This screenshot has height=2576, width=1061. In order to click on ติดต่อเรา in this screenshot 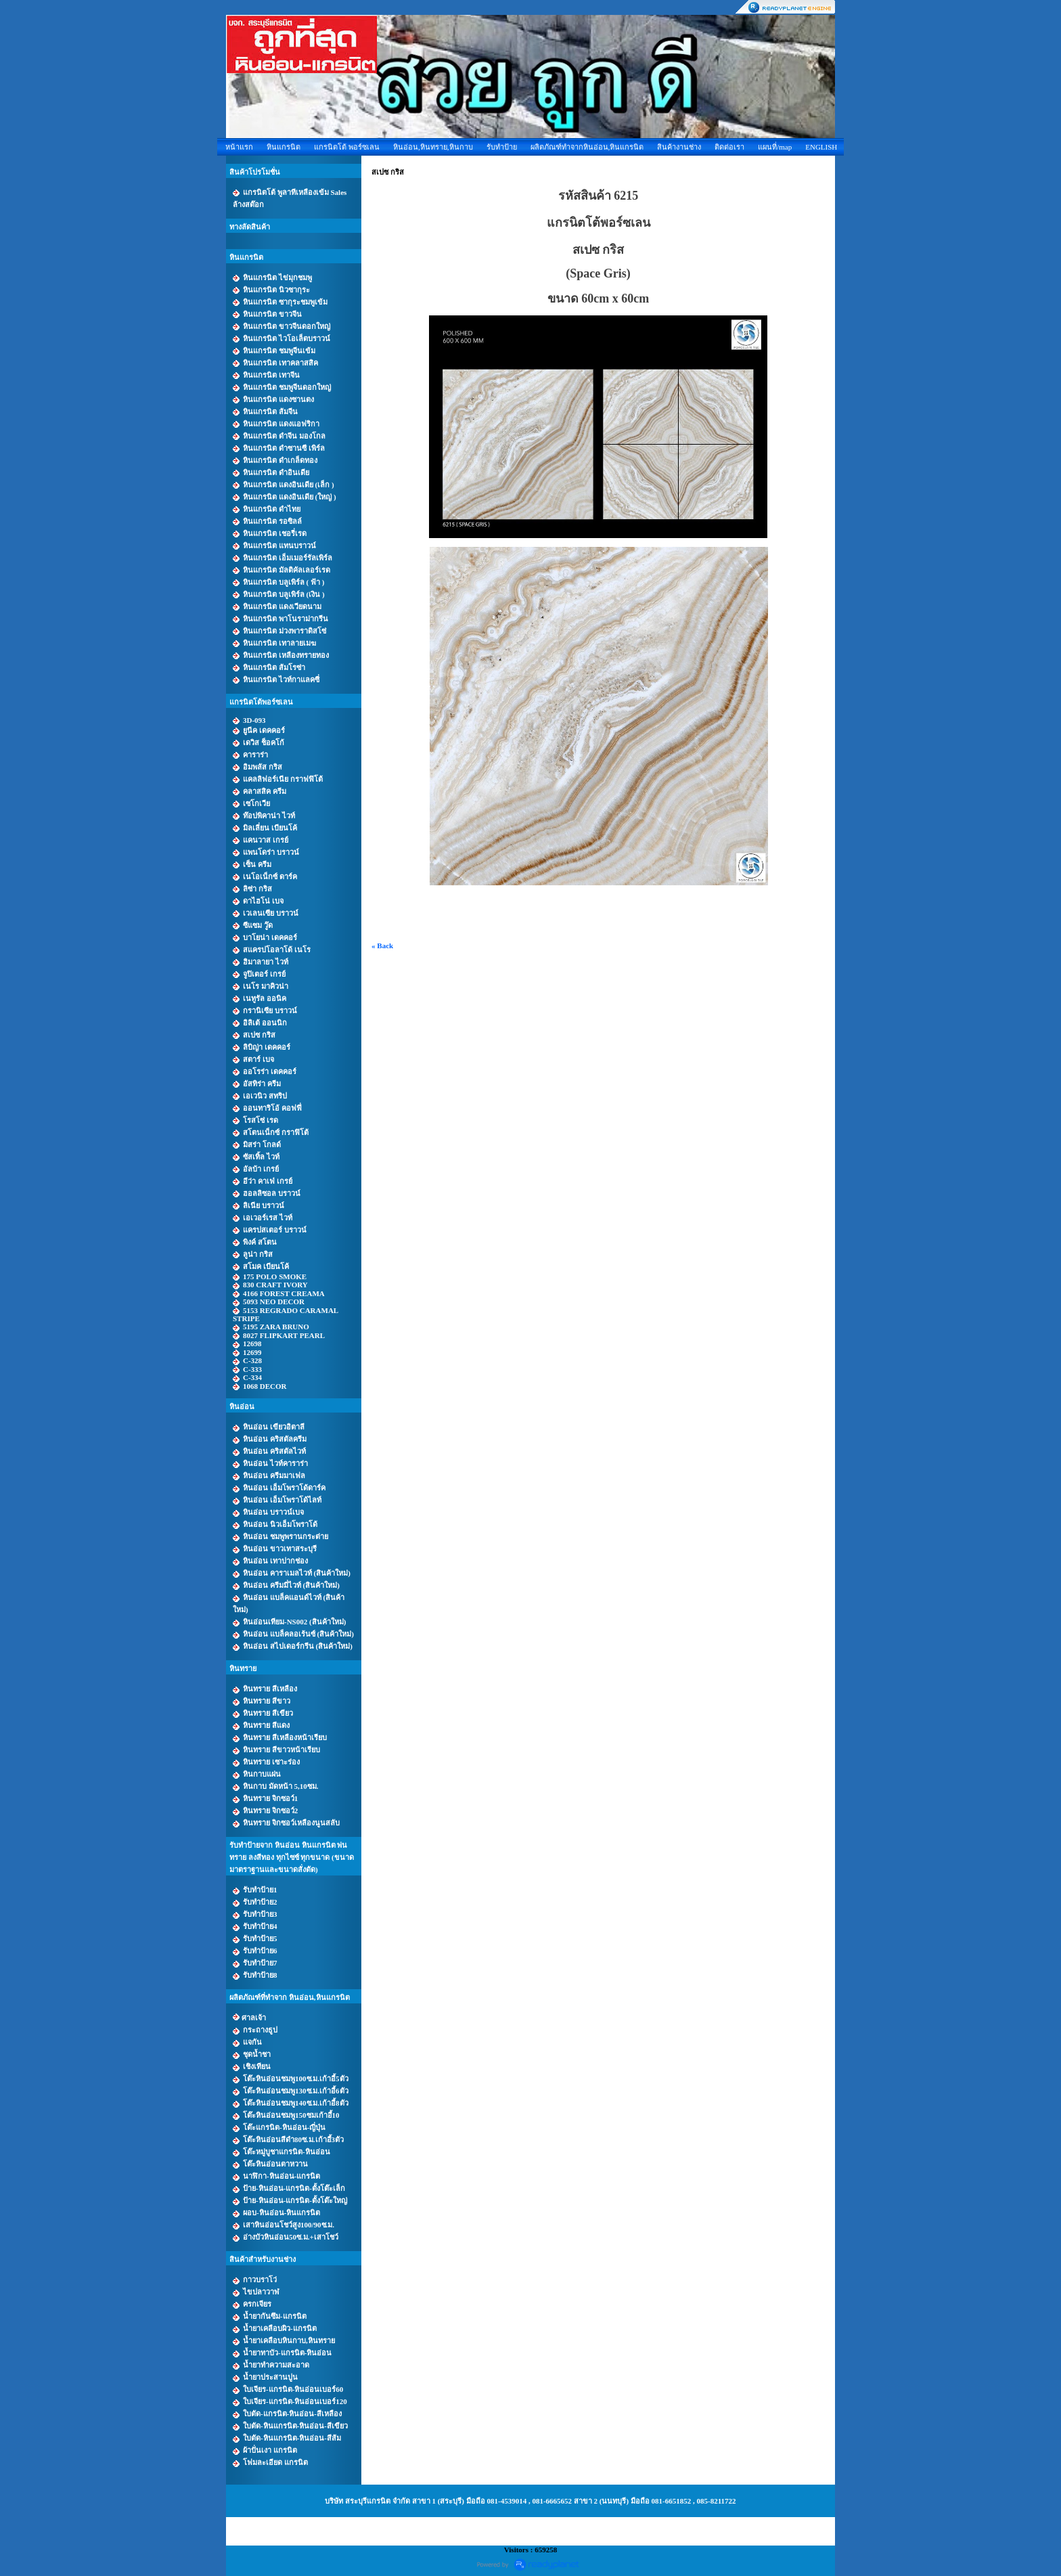, I will do `click(729, 147)`.